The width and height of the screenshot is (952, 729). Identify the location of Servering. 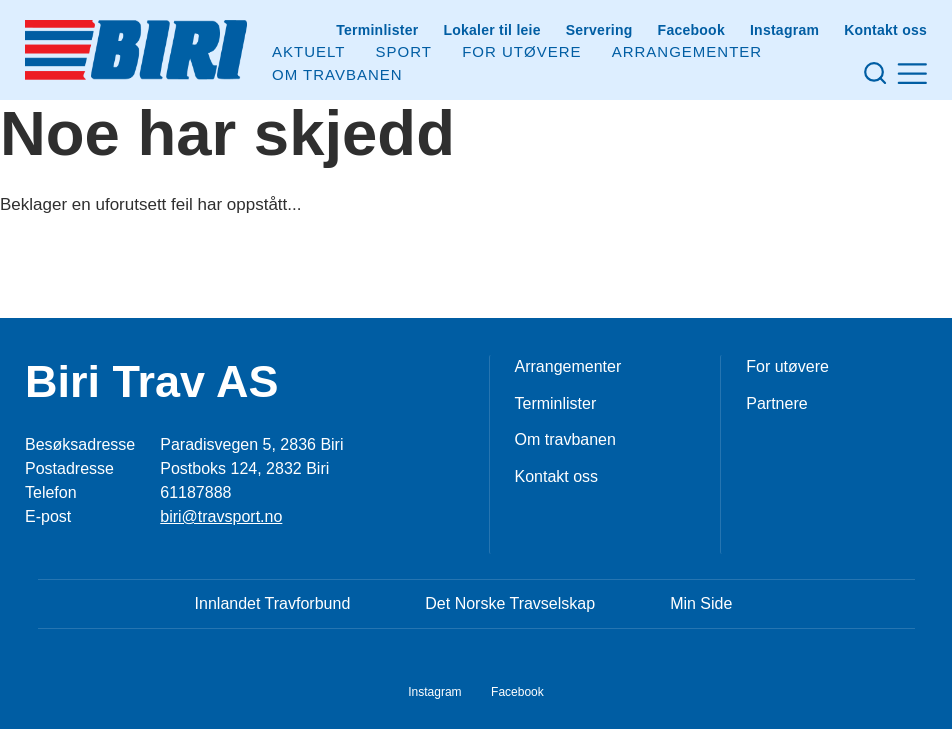
(599, 30).